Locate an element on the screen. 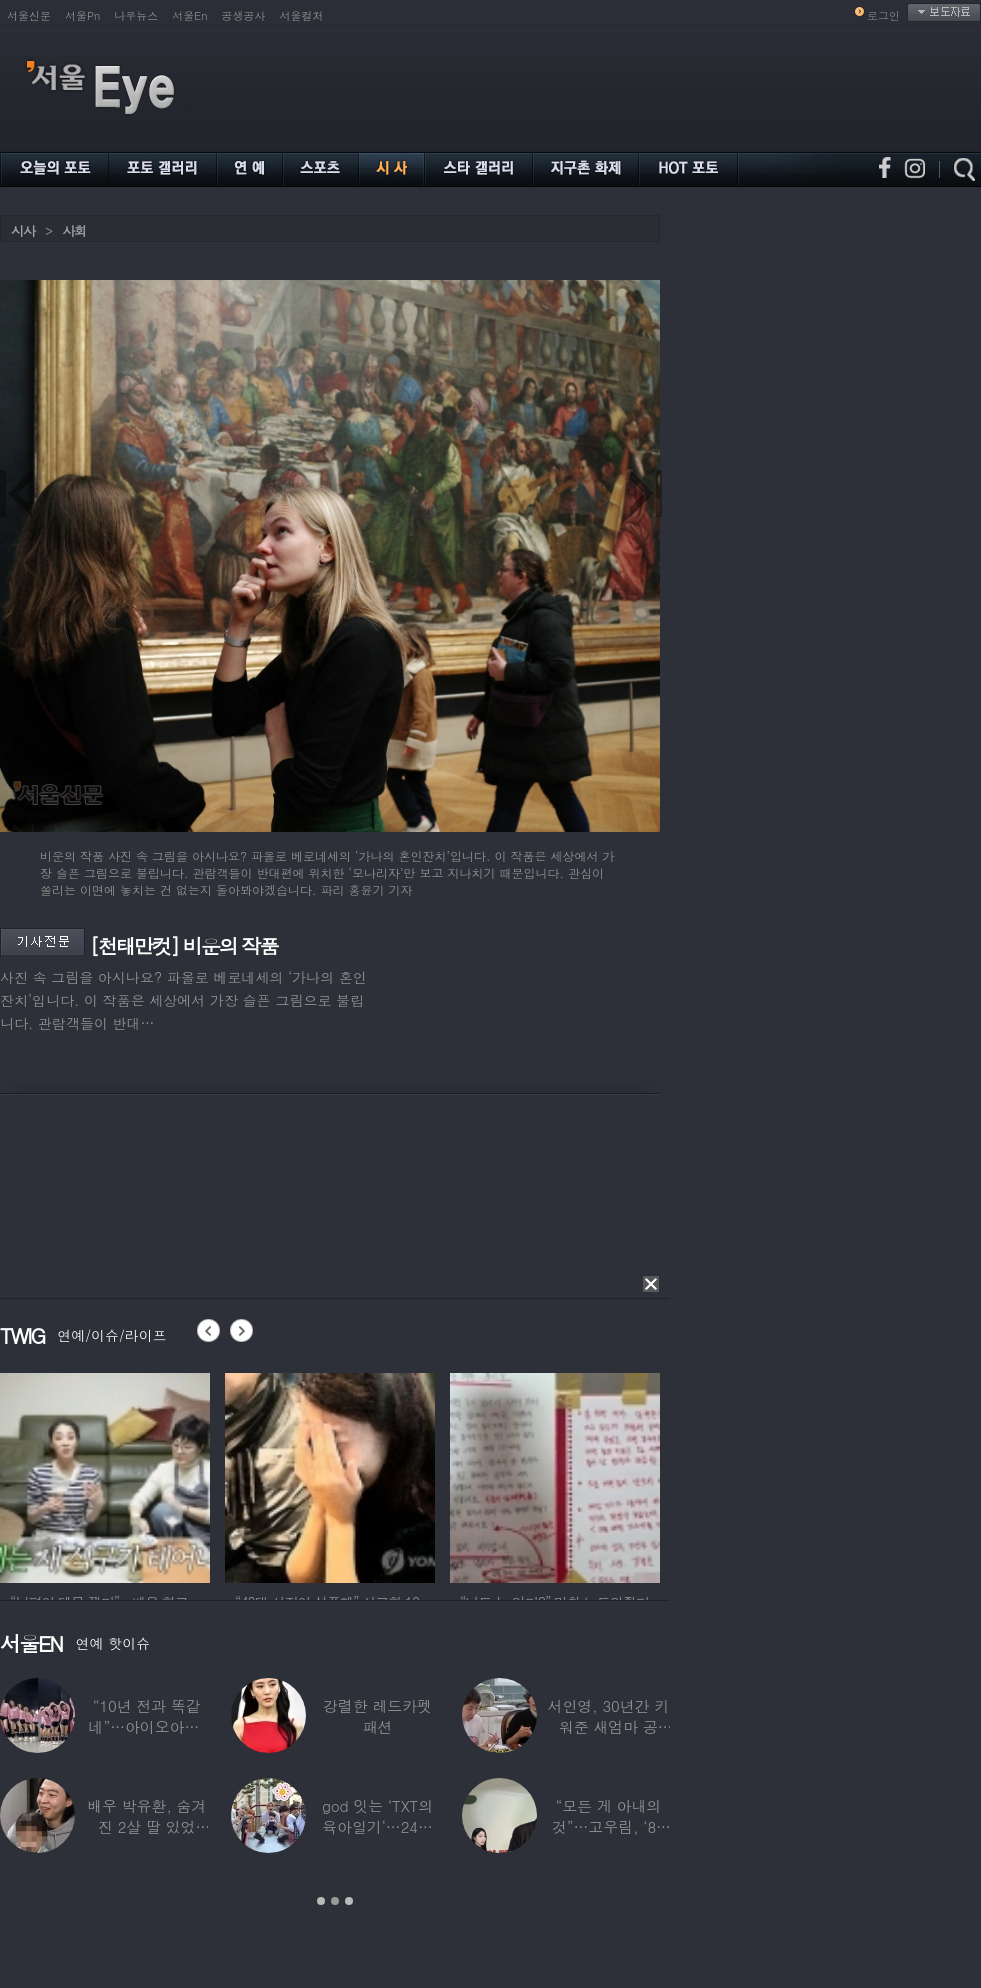 This screenshot has width=981, height=1988. 서울컬처 is located at coordinates (302, 15).